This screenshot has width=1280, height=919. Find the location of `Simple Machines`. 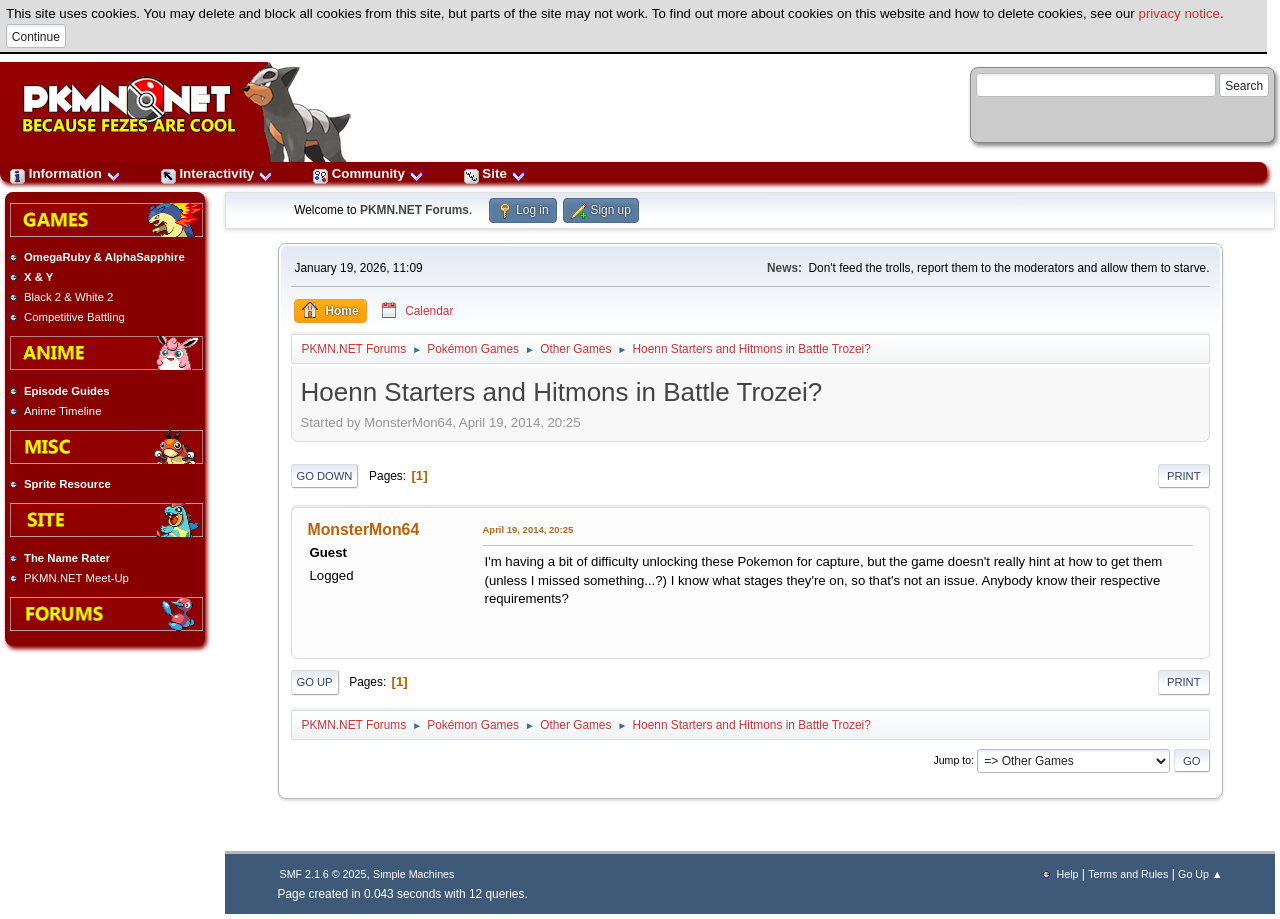

Simple Machines is located at coordinates (413, 874).